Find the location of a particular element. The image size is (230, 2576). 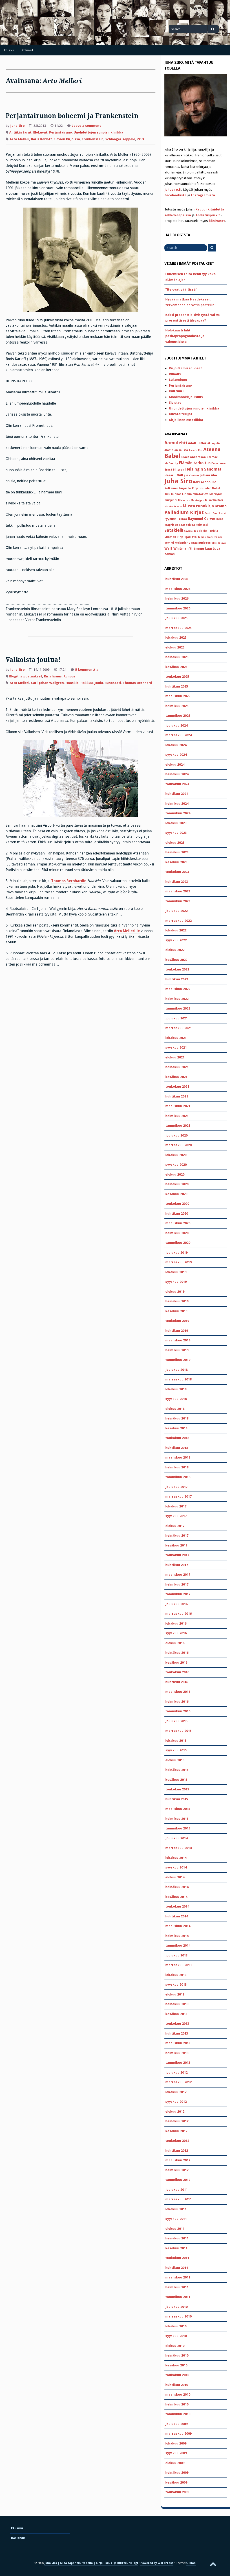

huhtikuu 2014 is located at coordinates (176, 1916).